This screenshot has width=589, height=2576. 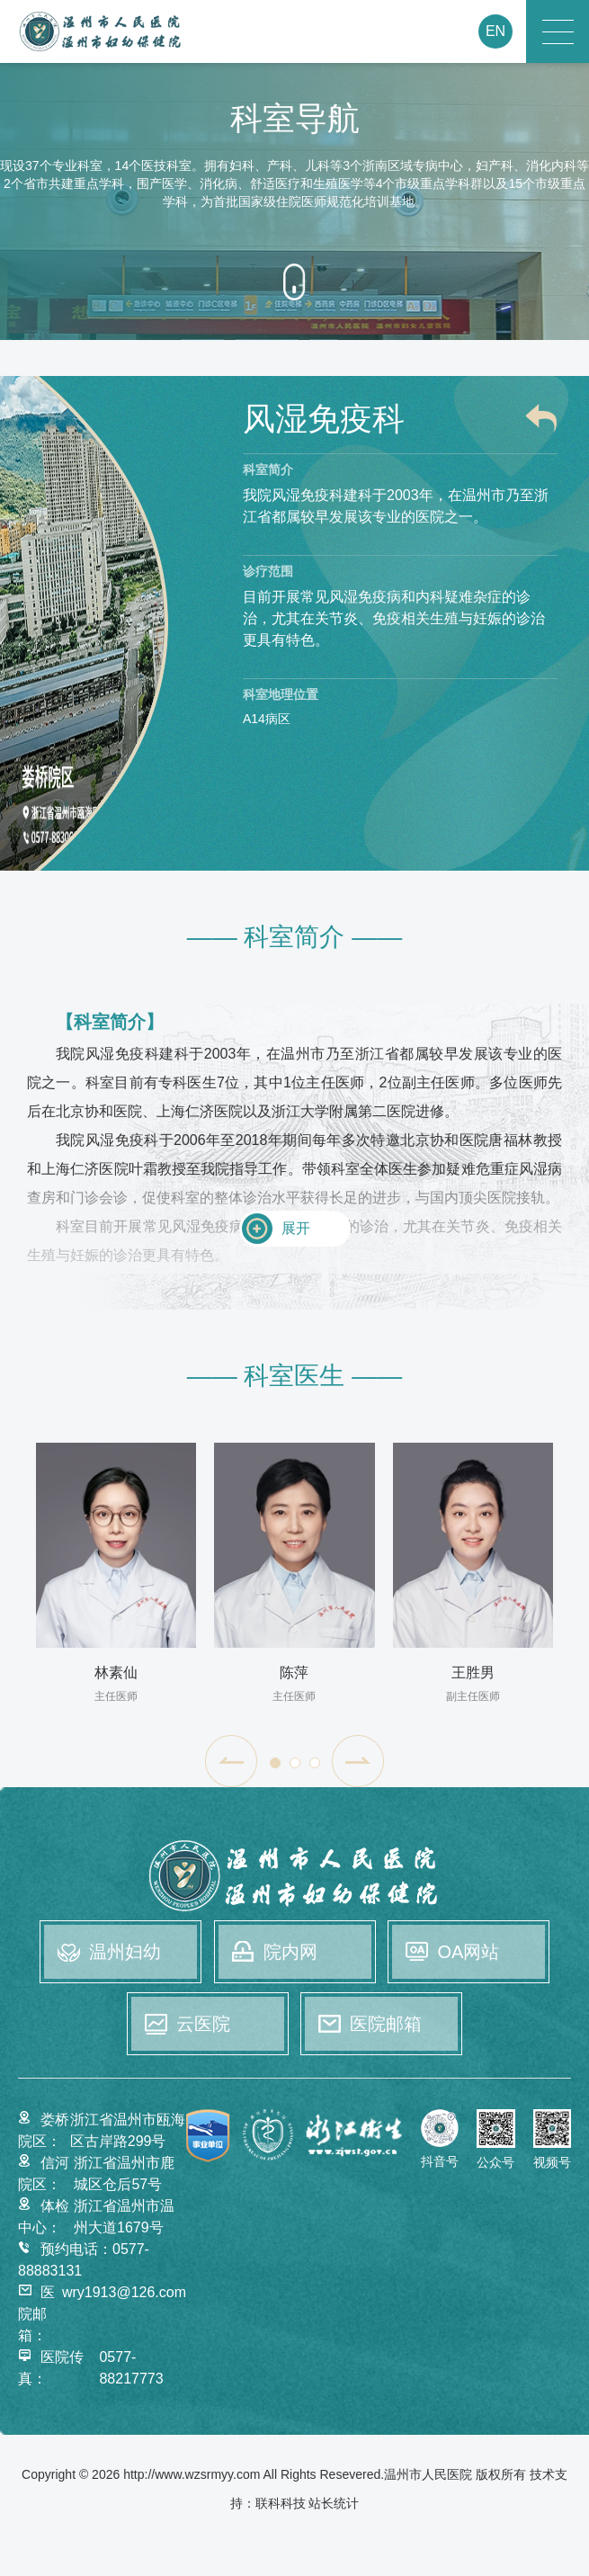 I want to click on 医院邮箱, so click(x=386, y=2024).